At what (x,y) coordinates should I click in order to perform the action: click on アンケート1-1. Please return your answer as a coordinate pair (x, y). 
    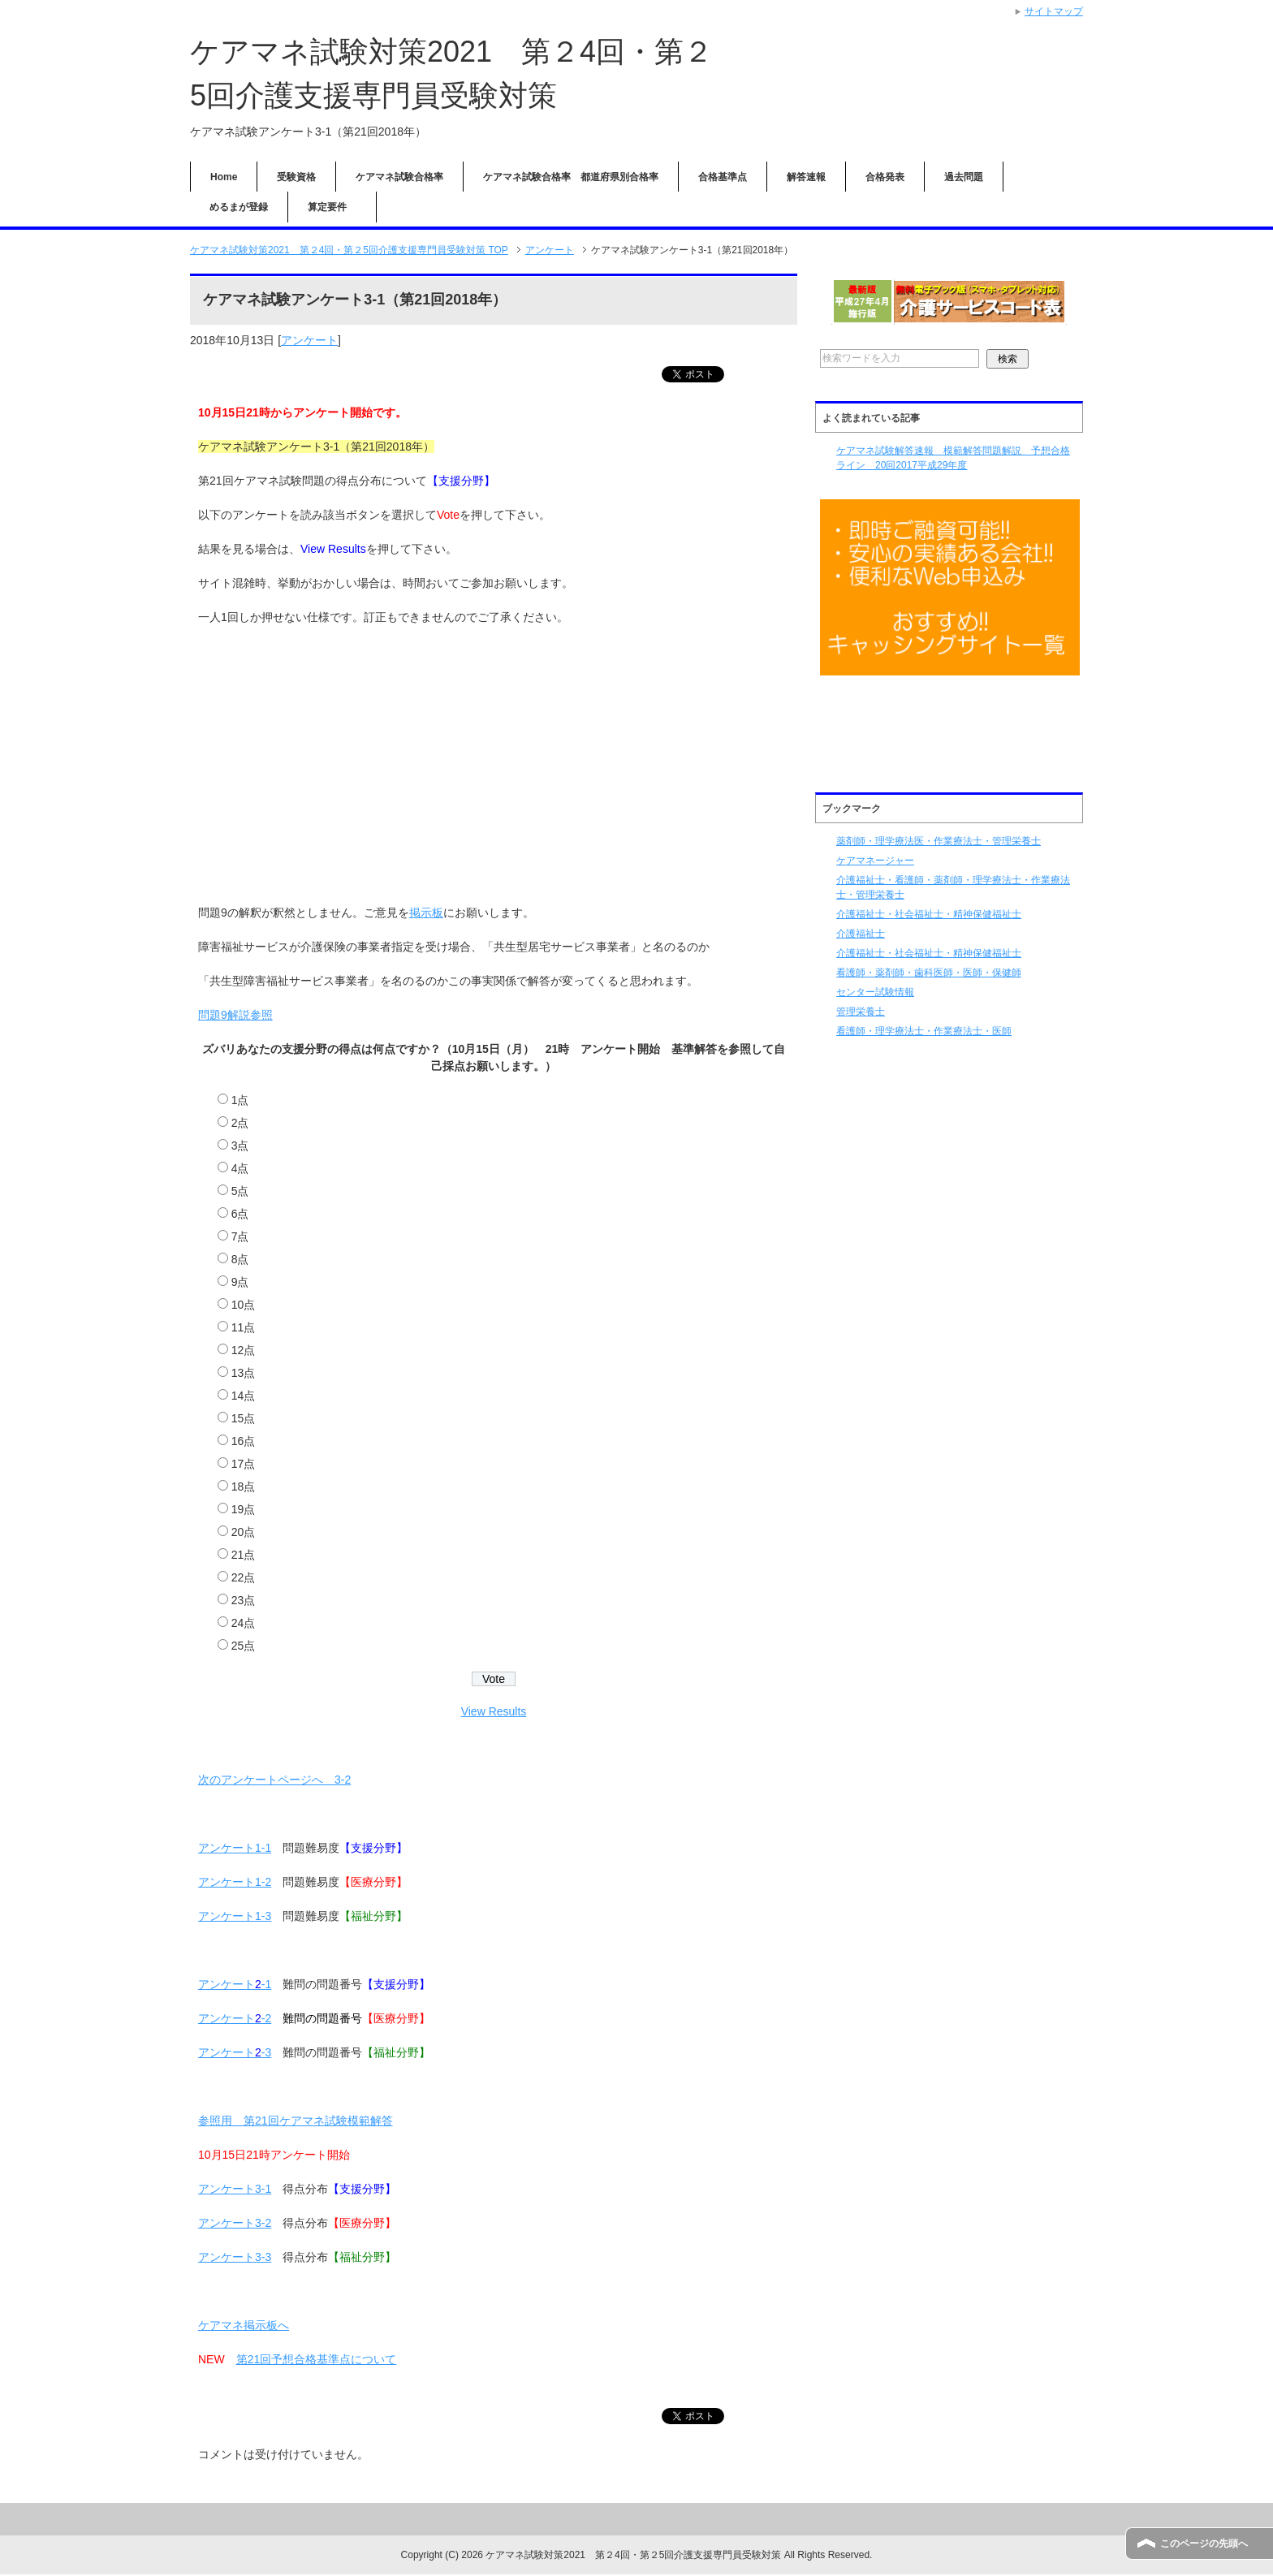
    Looking at the image, I should click on (234, 1848).